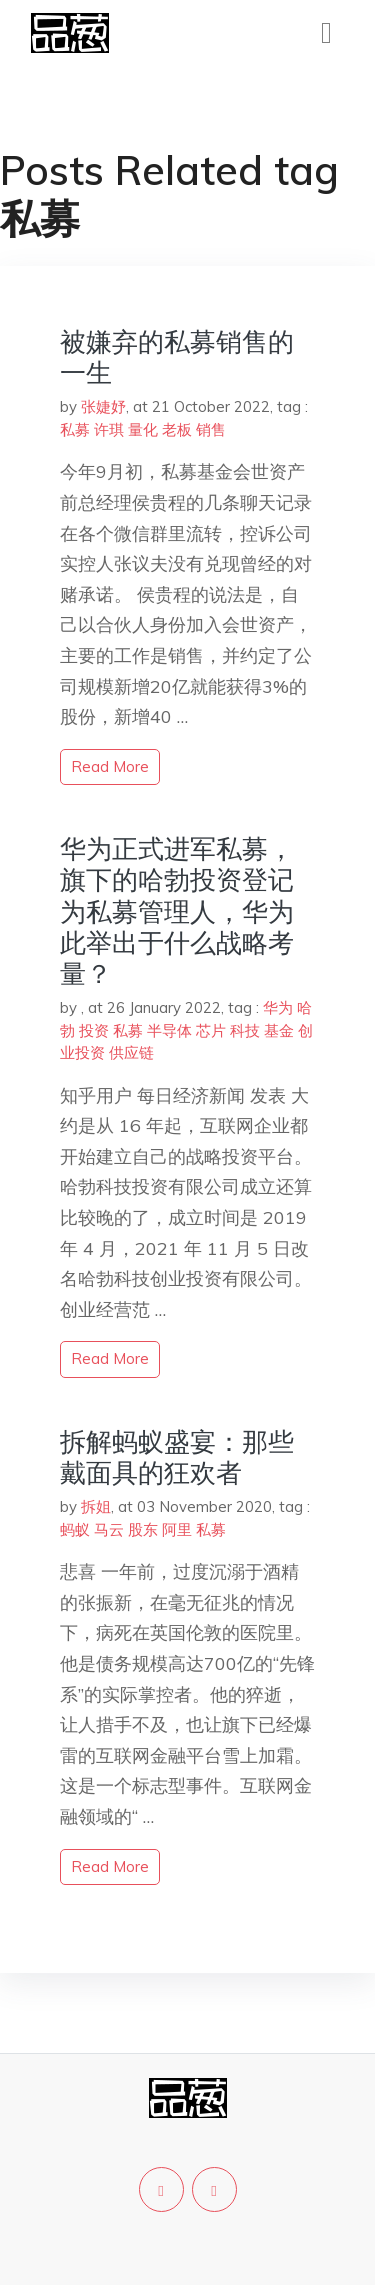 The height and width of the screenshot is (2285, 375). What do you see at coordinates (279, 1030) in the screenshot?
I see `基金` at bounding box center [279, 1030].